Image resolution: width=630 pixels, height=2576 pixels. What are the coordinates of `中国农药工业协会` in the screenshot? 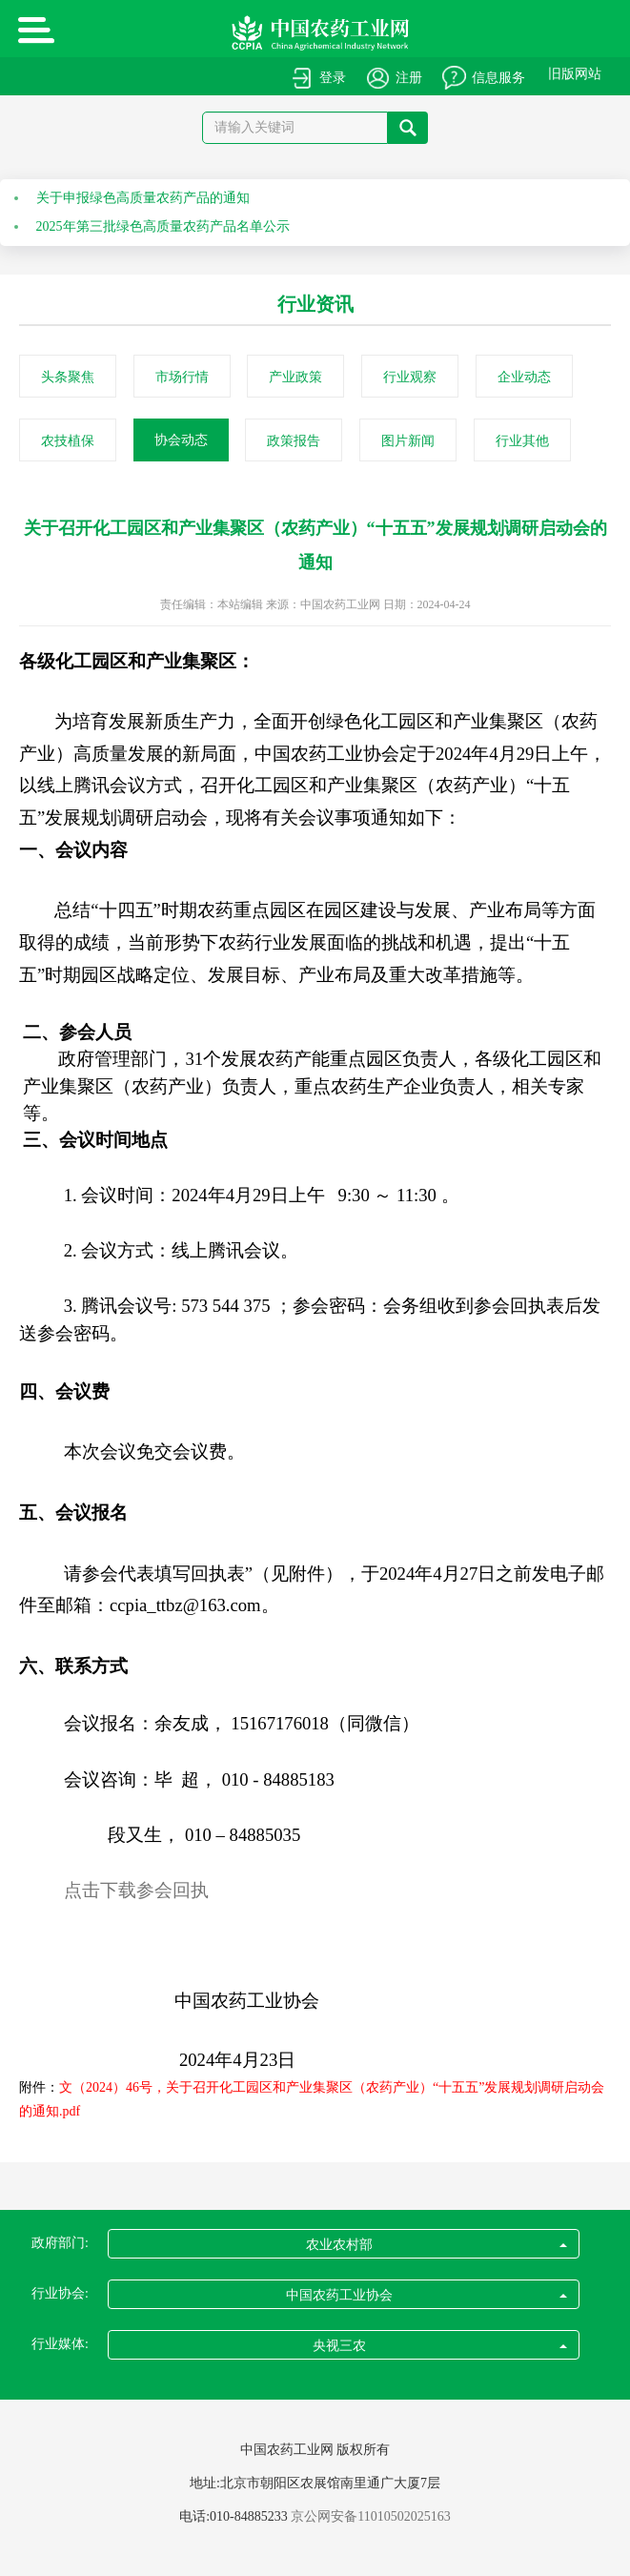 It's located at (426, 2295).